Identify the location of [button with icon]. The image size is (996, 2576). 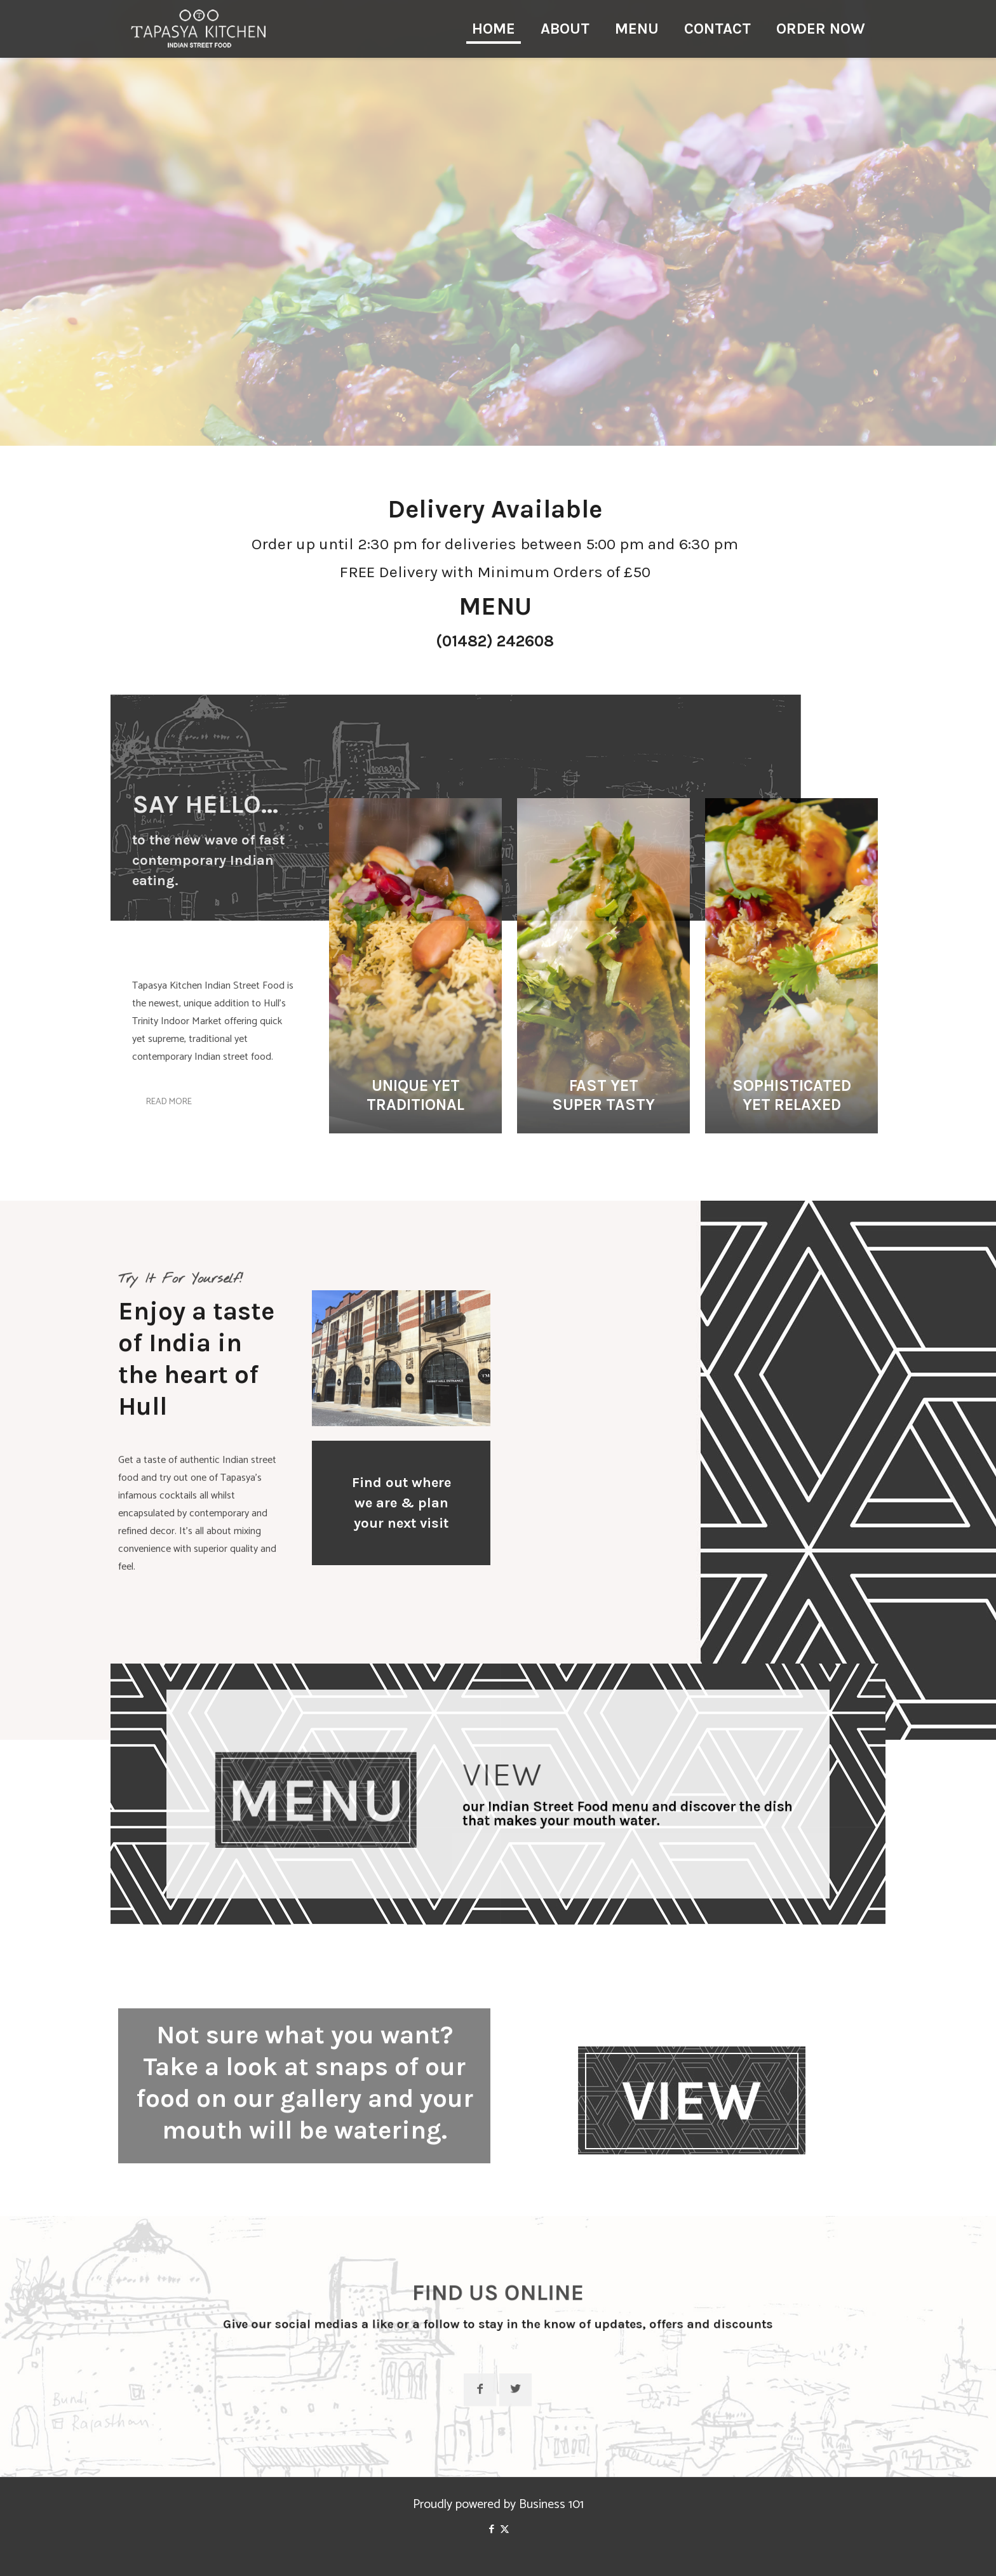
(497, 2404).